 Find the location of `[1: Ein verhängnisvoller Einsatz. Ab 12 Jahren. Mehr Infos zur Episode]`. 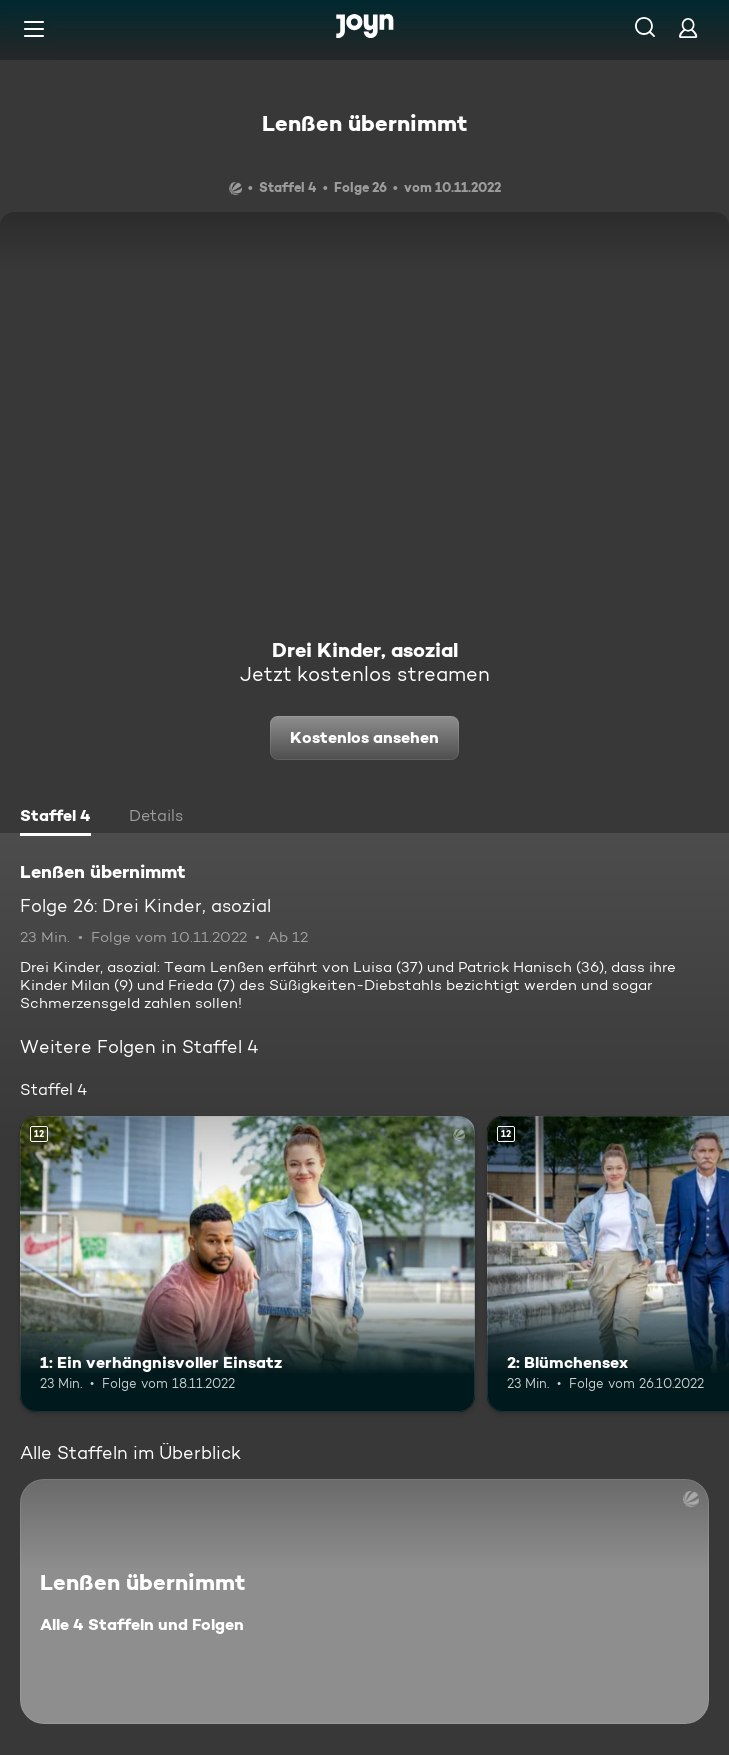

[1: Ein verhängnisvoller Einsatz. Ab 12 Jahren. Mehr Infos zur Episode] is located at coordinates (247, 1264).